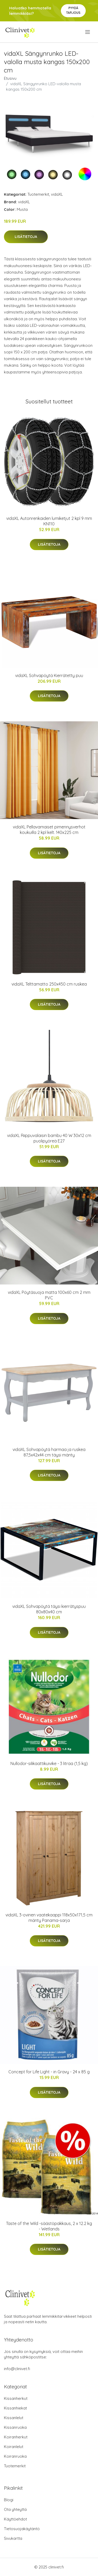  What do you see at coordinates (15, 2509) in the screenshot?
I see `Ota yhteyttä` at bounding box center [15, 2509].